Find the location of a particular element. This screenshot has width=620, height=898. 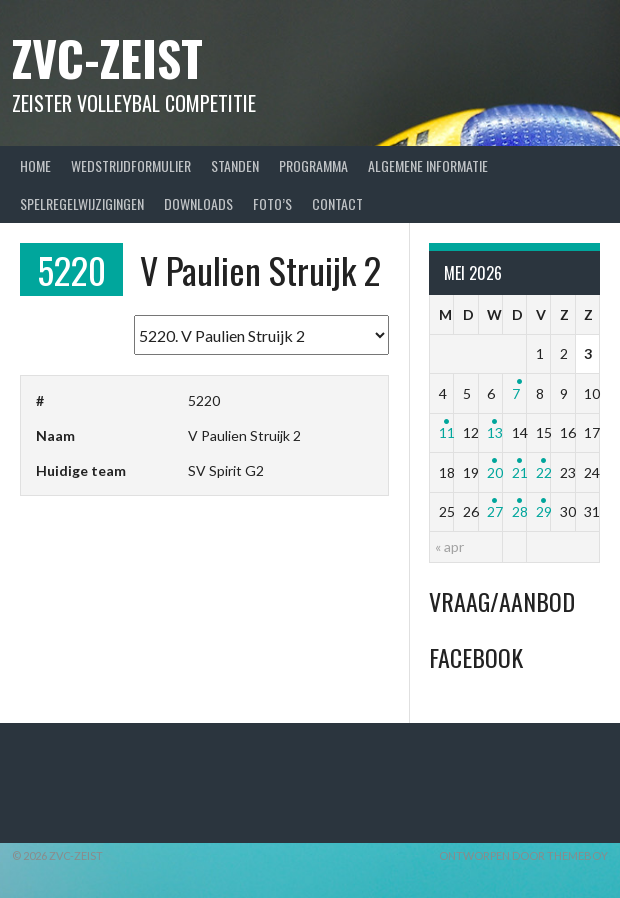

22 is located at coordinates (544, 472).